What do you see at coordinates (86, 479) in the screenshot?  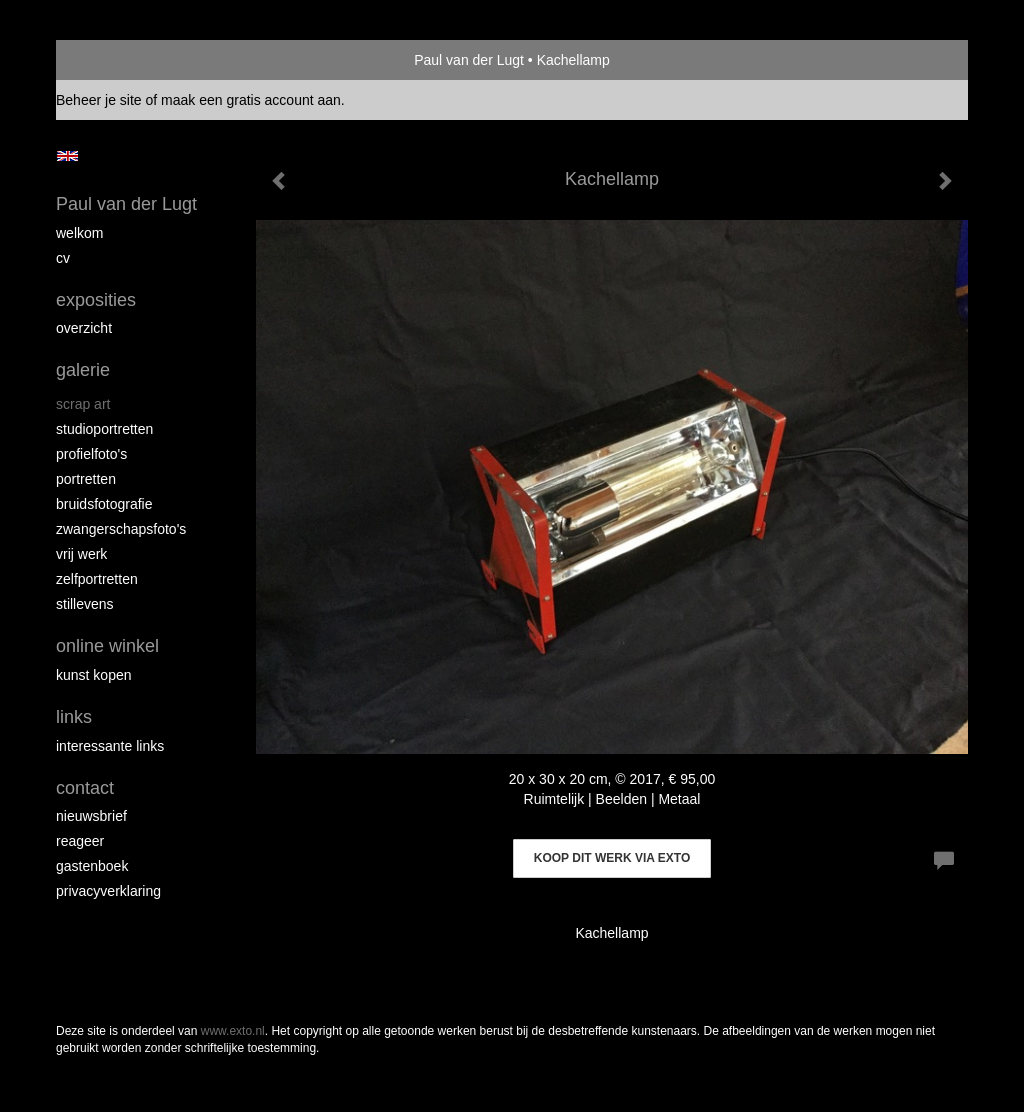 I see `Portretten` at bounding box center [86, 479].